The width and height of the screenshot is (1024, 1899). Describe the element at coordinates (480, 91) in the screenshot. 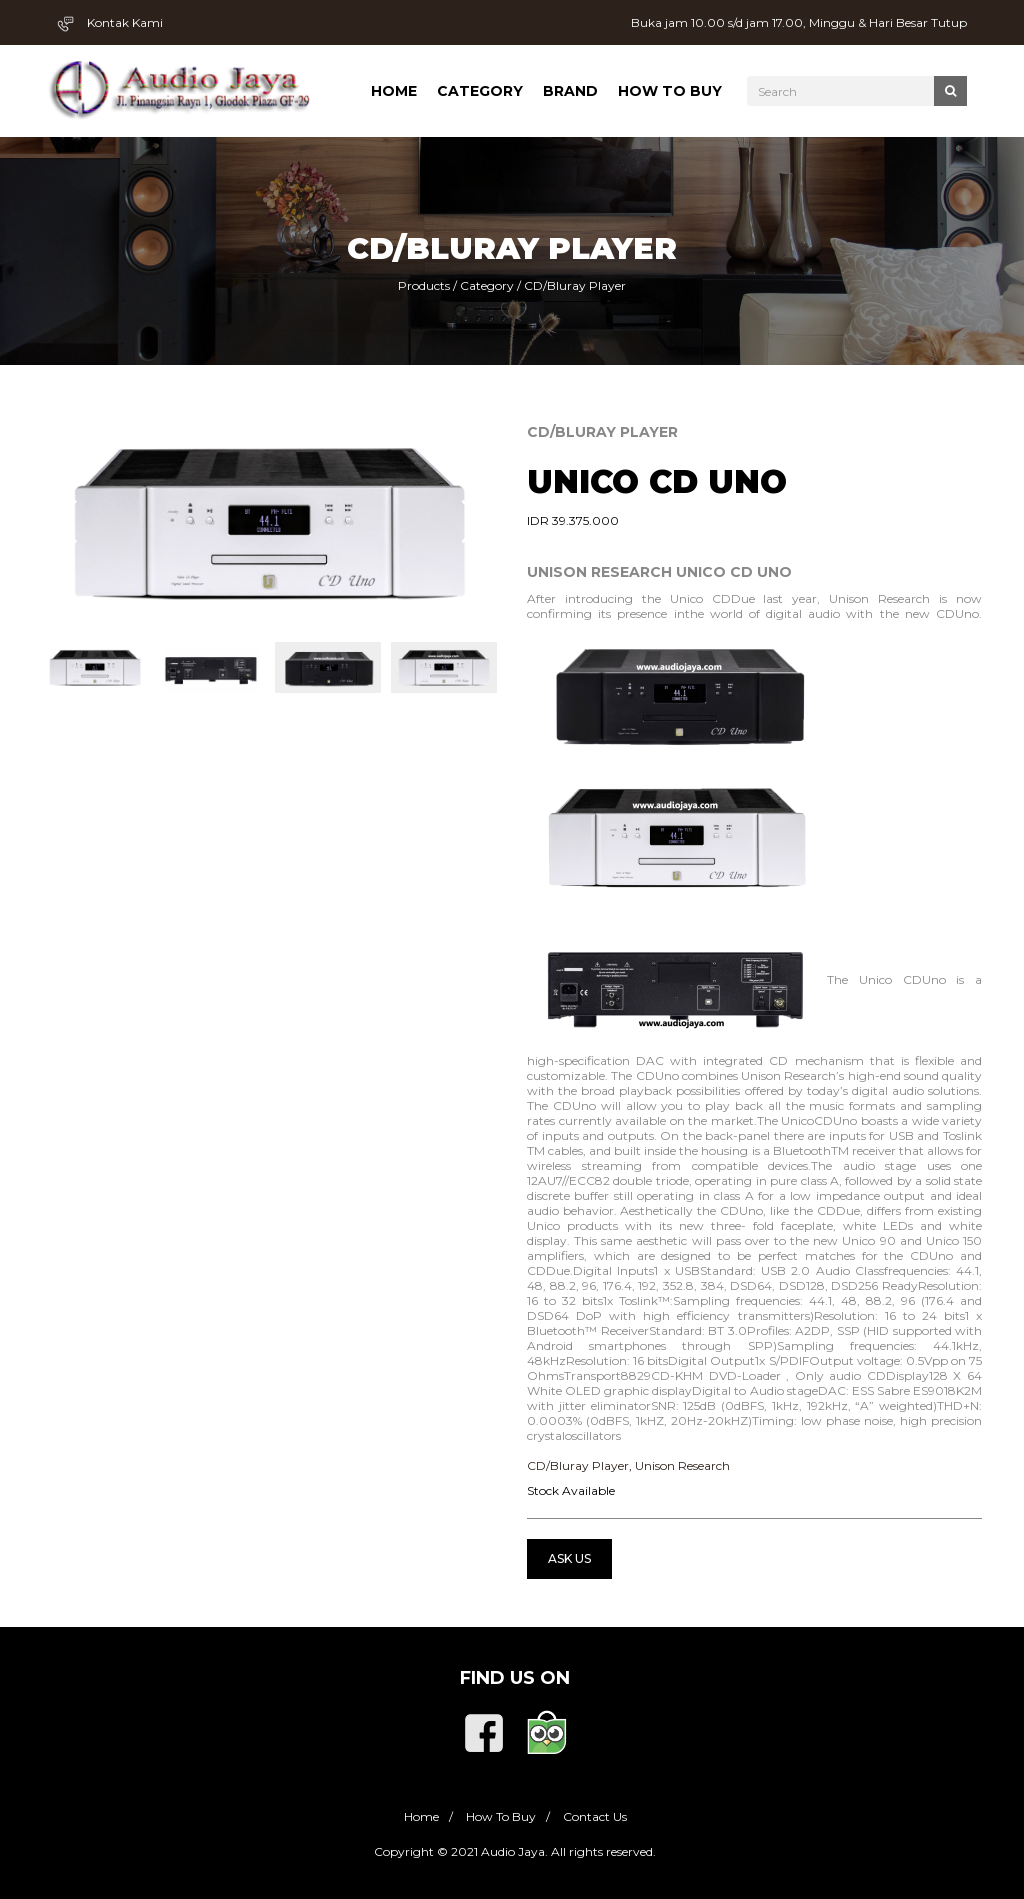

I see `Category [button]` at that location.